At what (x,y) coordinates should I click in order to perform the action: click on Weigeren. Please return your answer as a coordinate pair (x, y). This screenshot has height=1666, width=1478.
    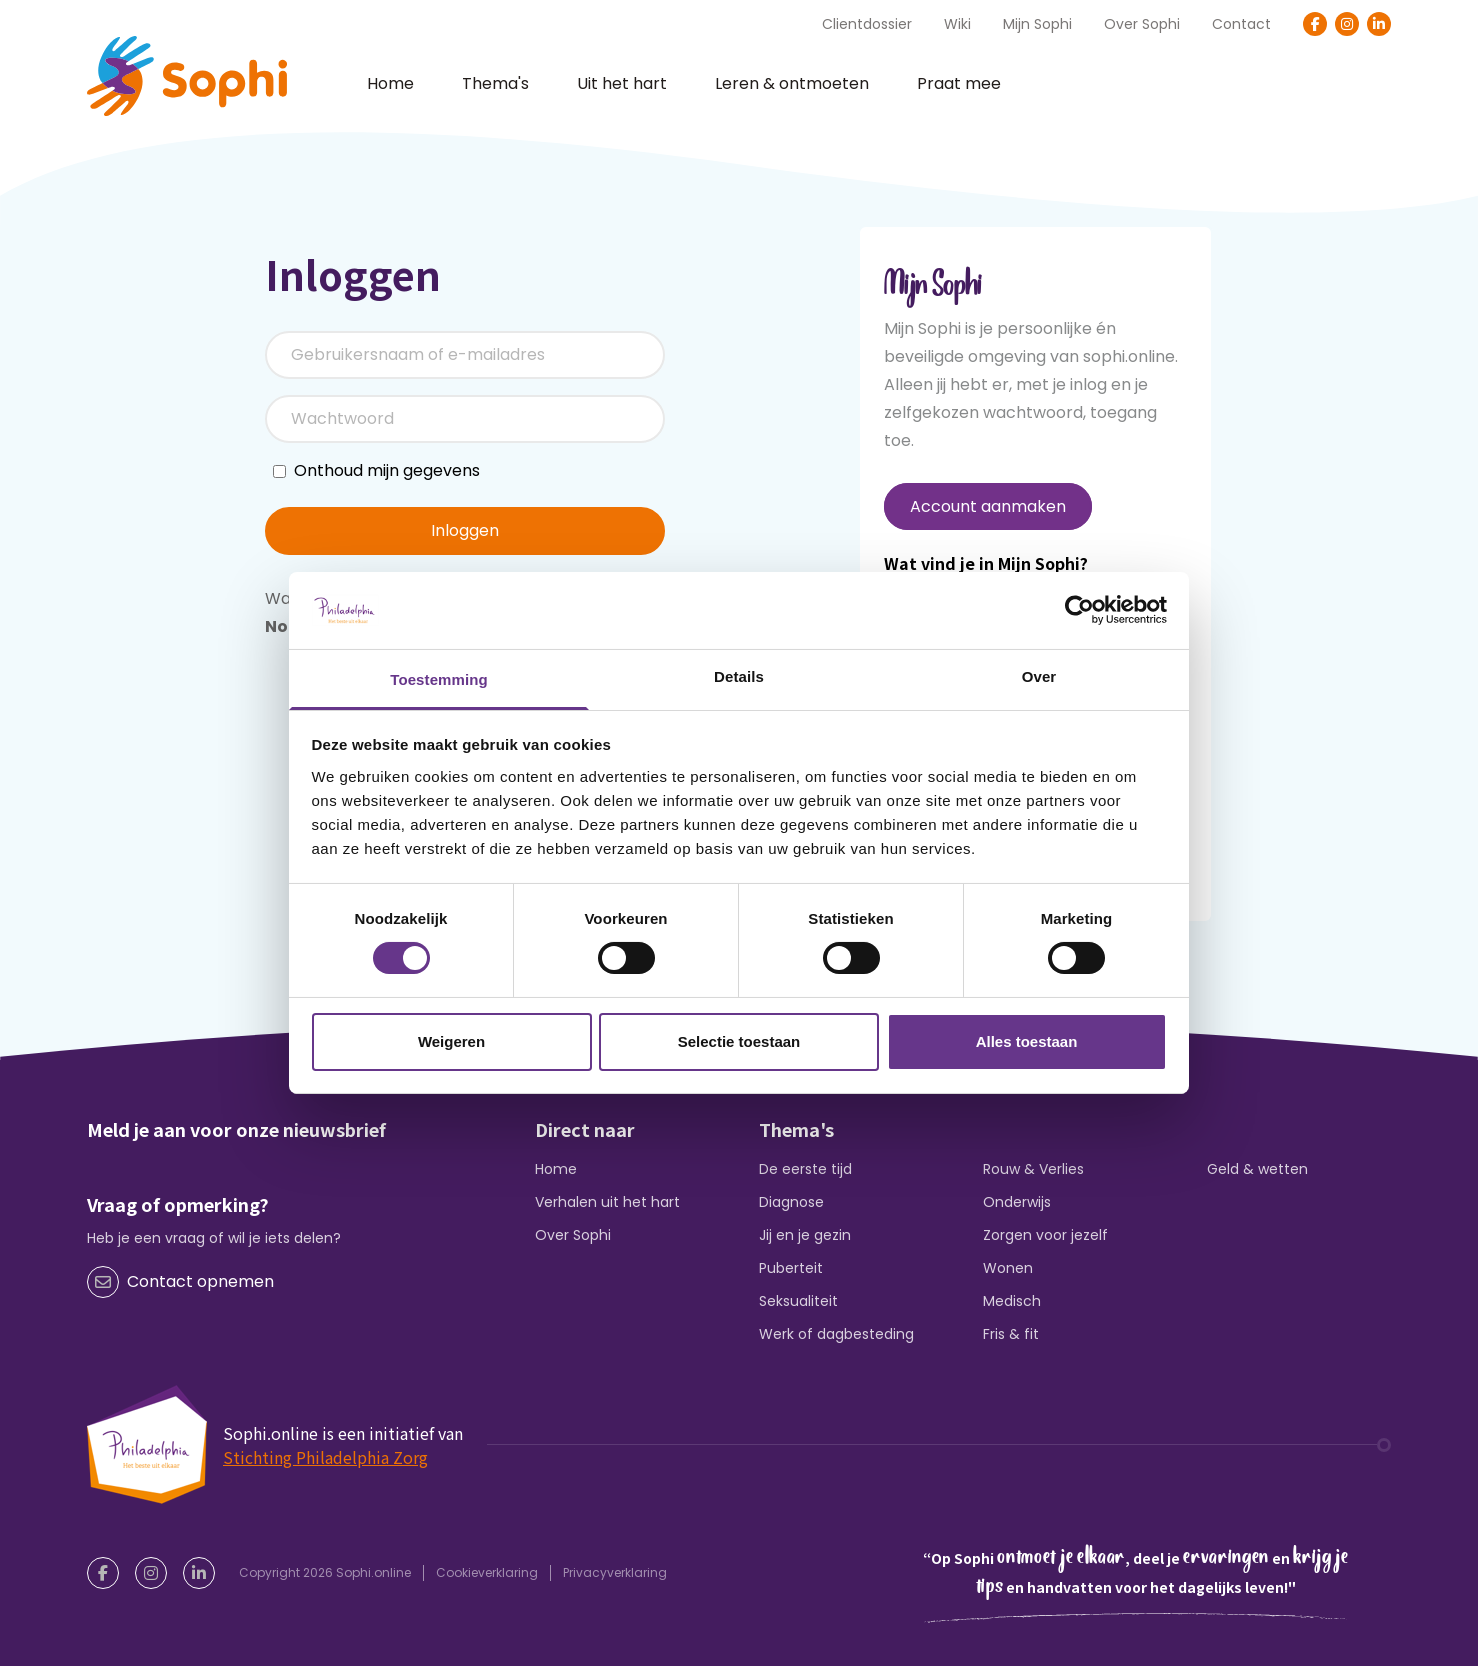
    Looking at the image, I should click on (451, 1041).